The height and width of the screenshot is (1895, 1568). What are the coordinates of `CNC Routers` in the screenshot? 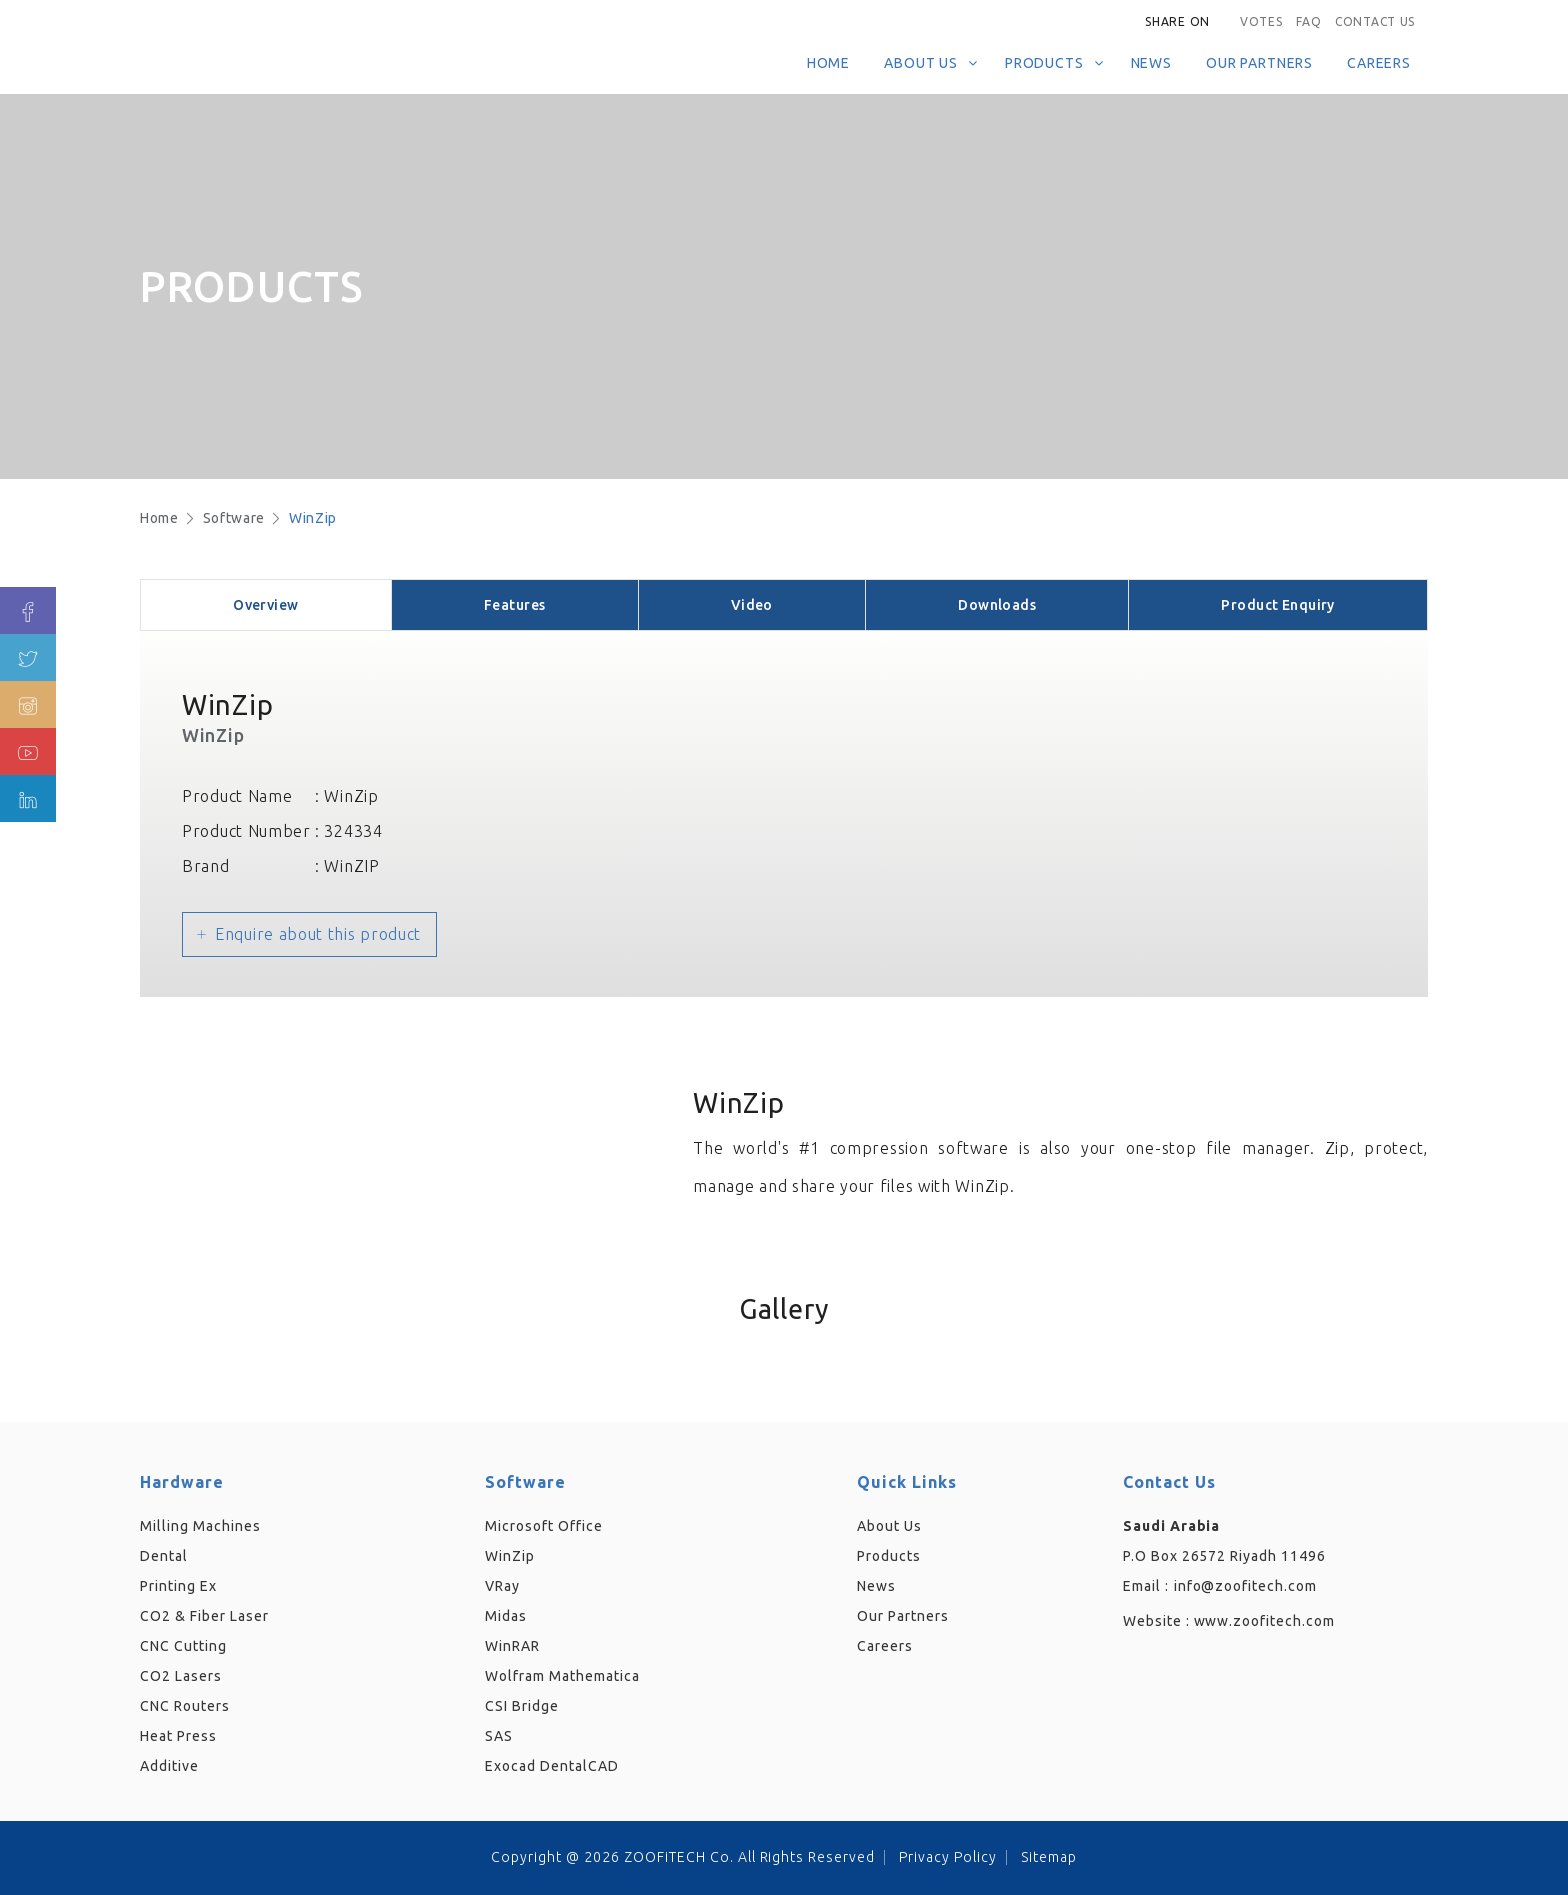 It's located at (185, 1706).